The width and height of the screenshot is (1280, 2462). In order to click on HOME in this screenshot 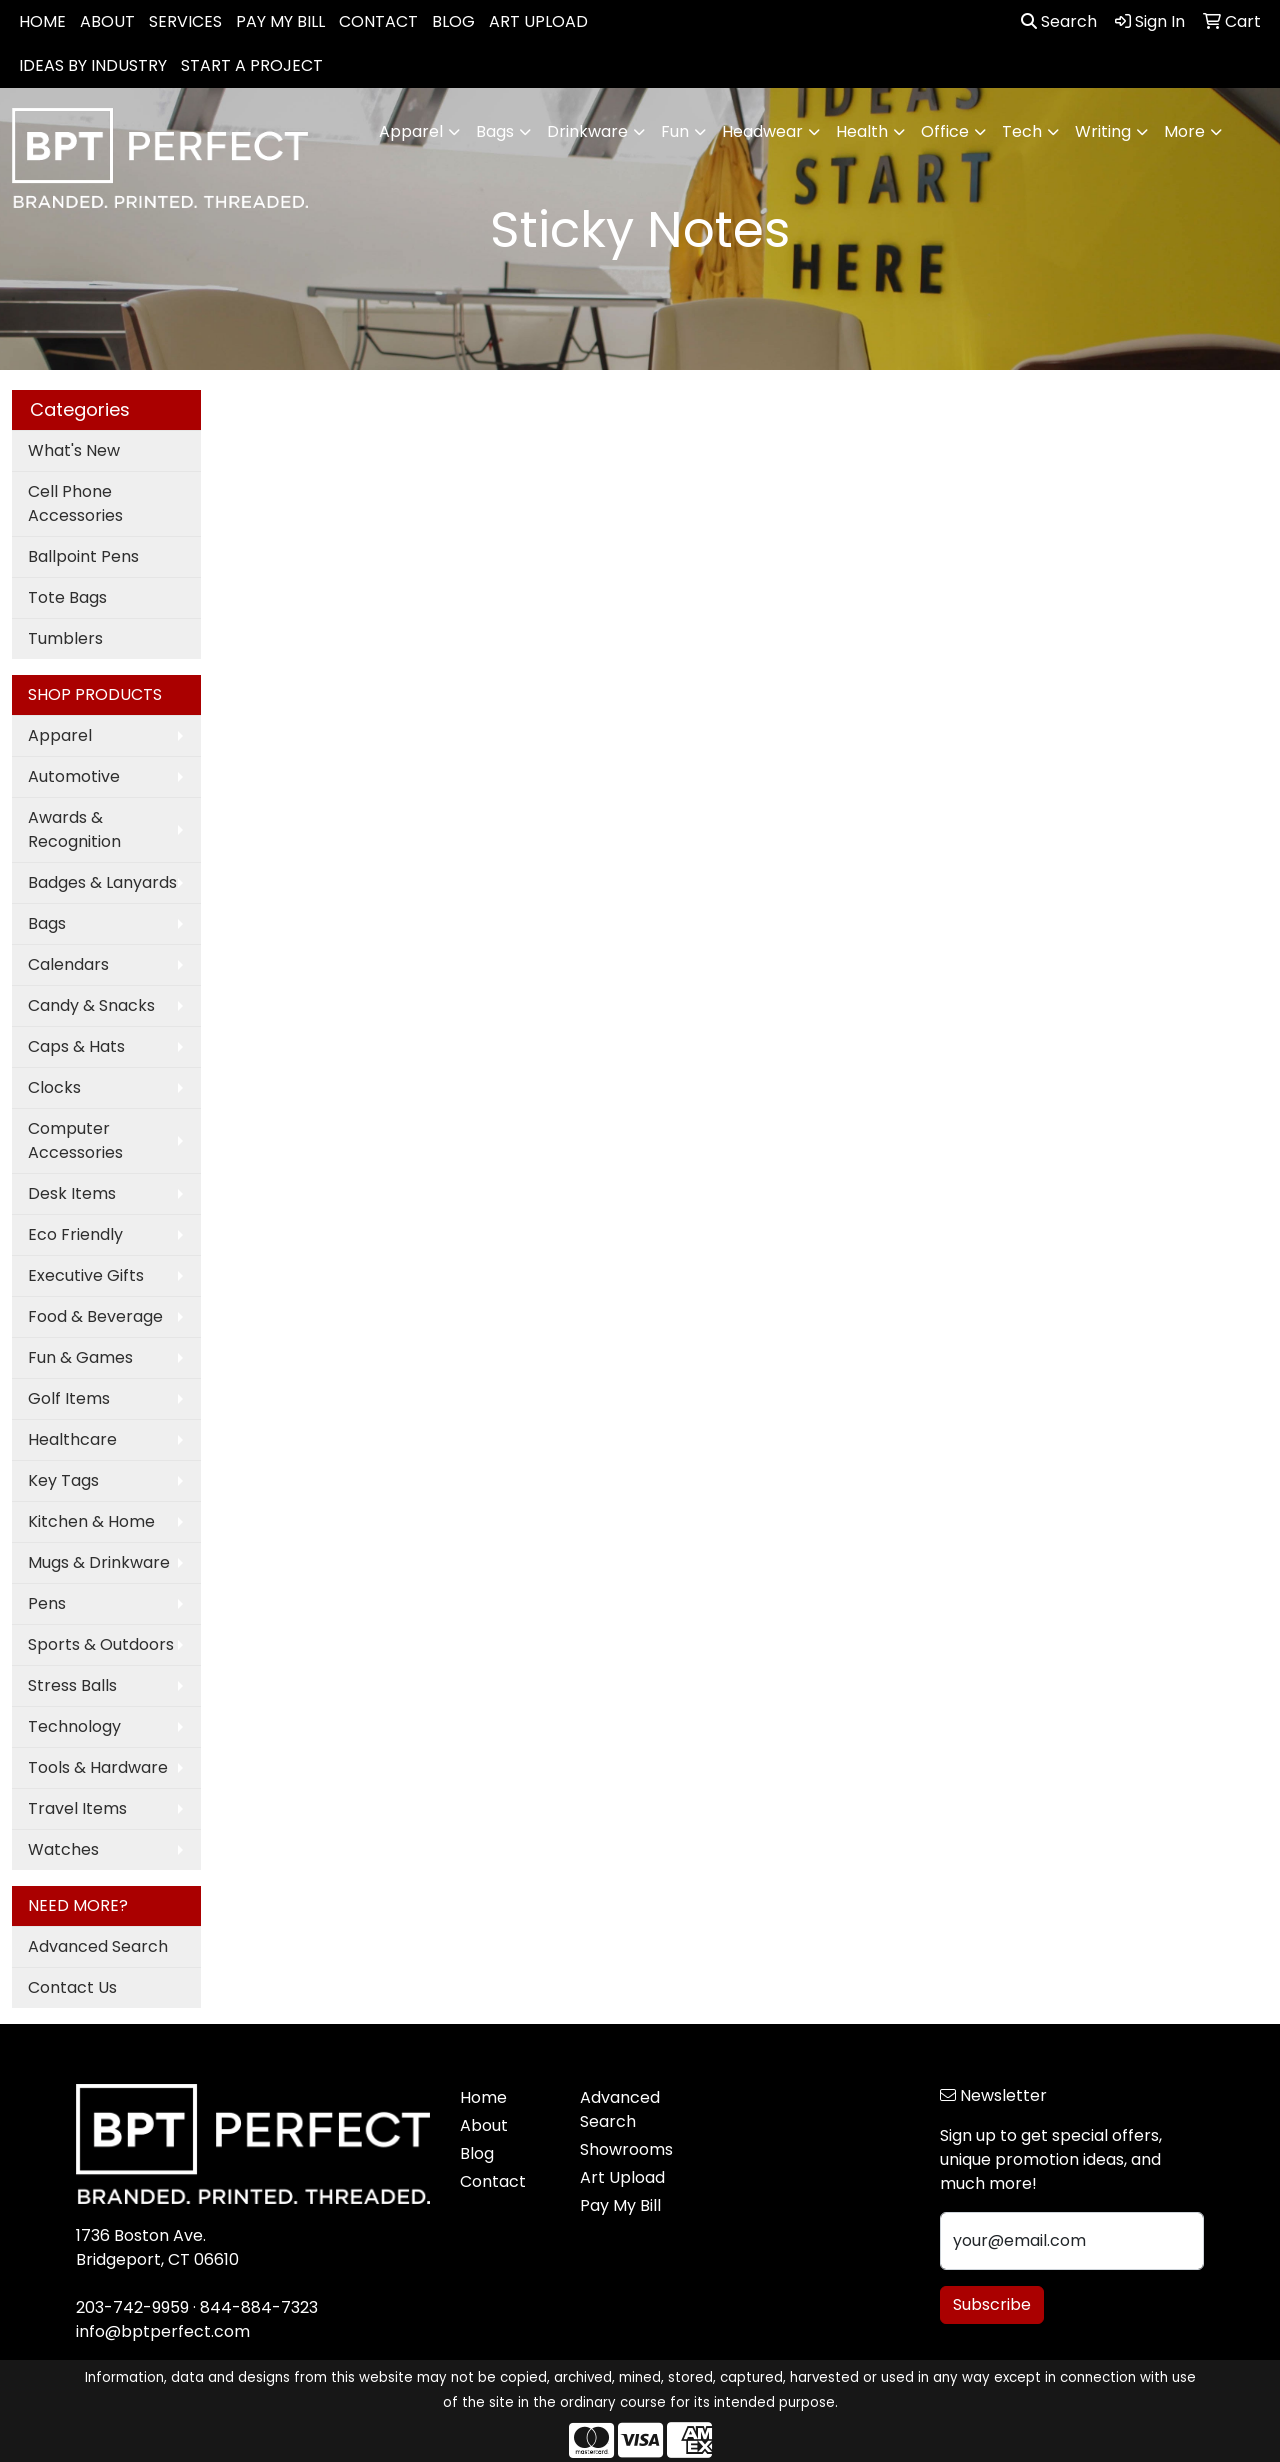, I will do `click(42, 21)`.